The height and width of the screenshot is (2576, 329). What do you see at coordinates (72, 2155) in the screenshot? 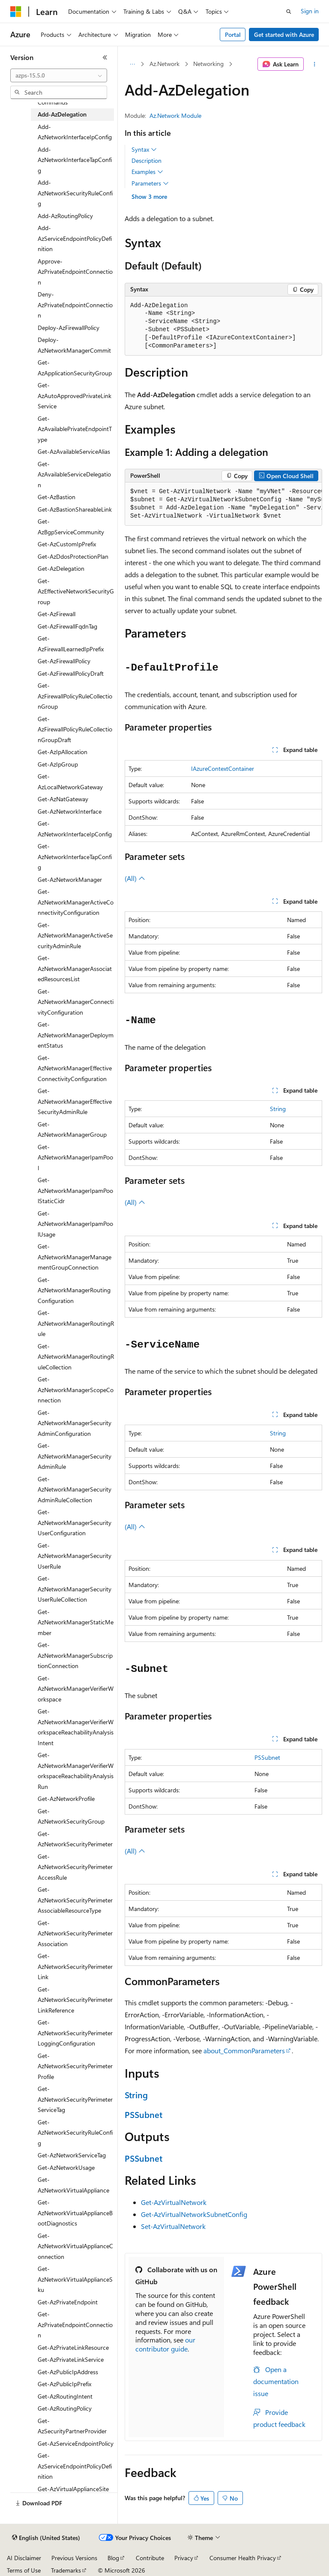
I see `Get-AzNetworkServiceTag [treeitem]` at bounding box center [72, 2155].